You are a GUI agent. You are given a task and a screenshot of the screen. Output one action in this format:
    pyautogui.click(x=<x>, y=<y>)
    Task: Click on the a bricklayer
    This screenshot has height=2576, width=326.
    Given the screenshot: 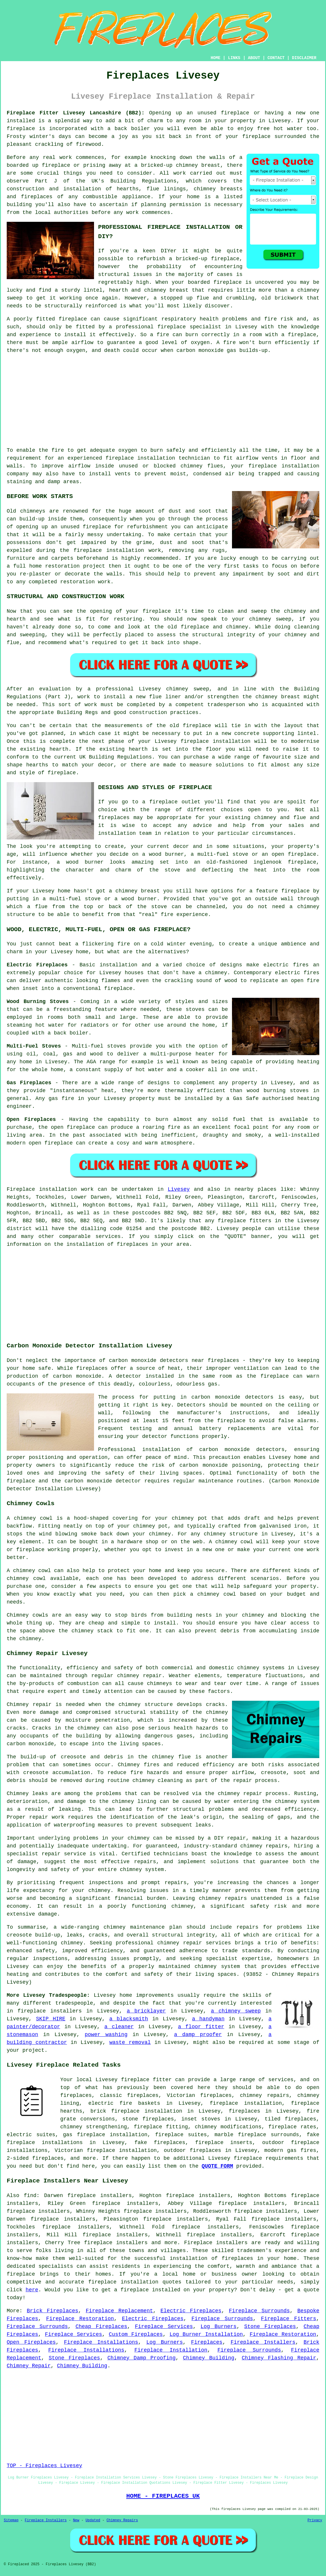 What is the action you would take?
    pyautogui.click(x=146, y=2011)
    